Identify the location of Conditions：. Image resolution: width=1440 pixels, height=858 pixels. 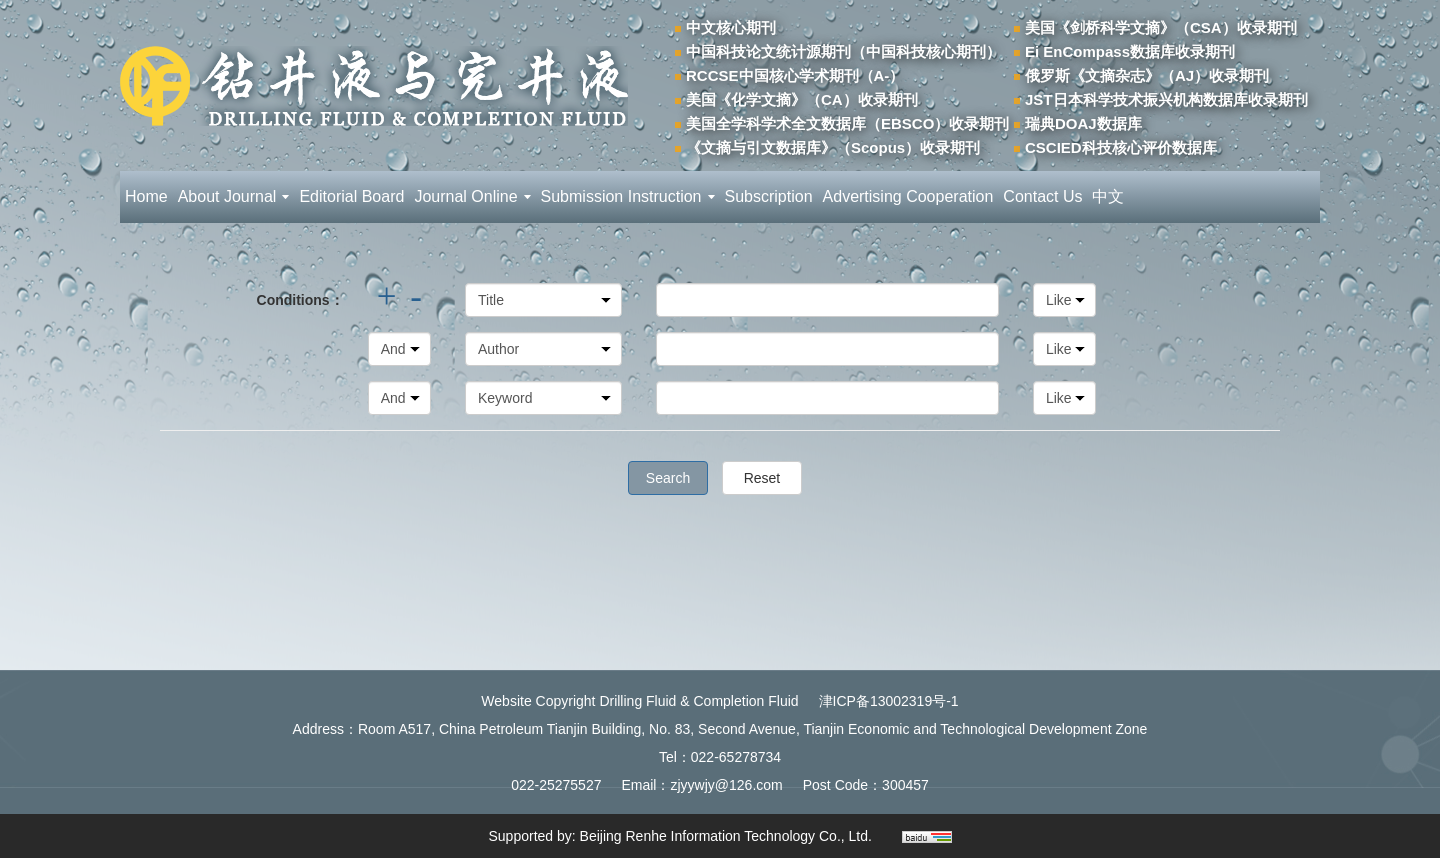
(300, 300).